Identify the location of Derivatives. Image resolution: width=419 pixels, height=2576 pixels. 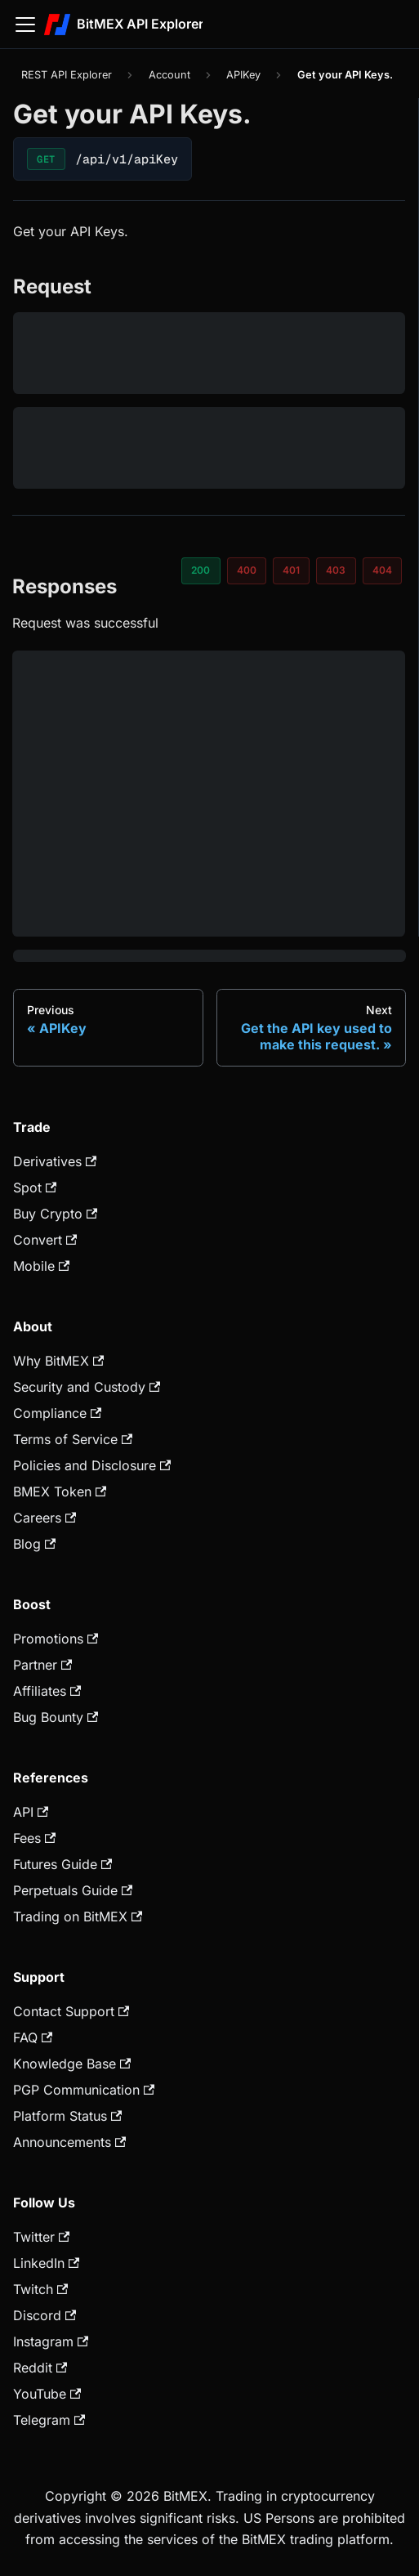
(54, 1161).